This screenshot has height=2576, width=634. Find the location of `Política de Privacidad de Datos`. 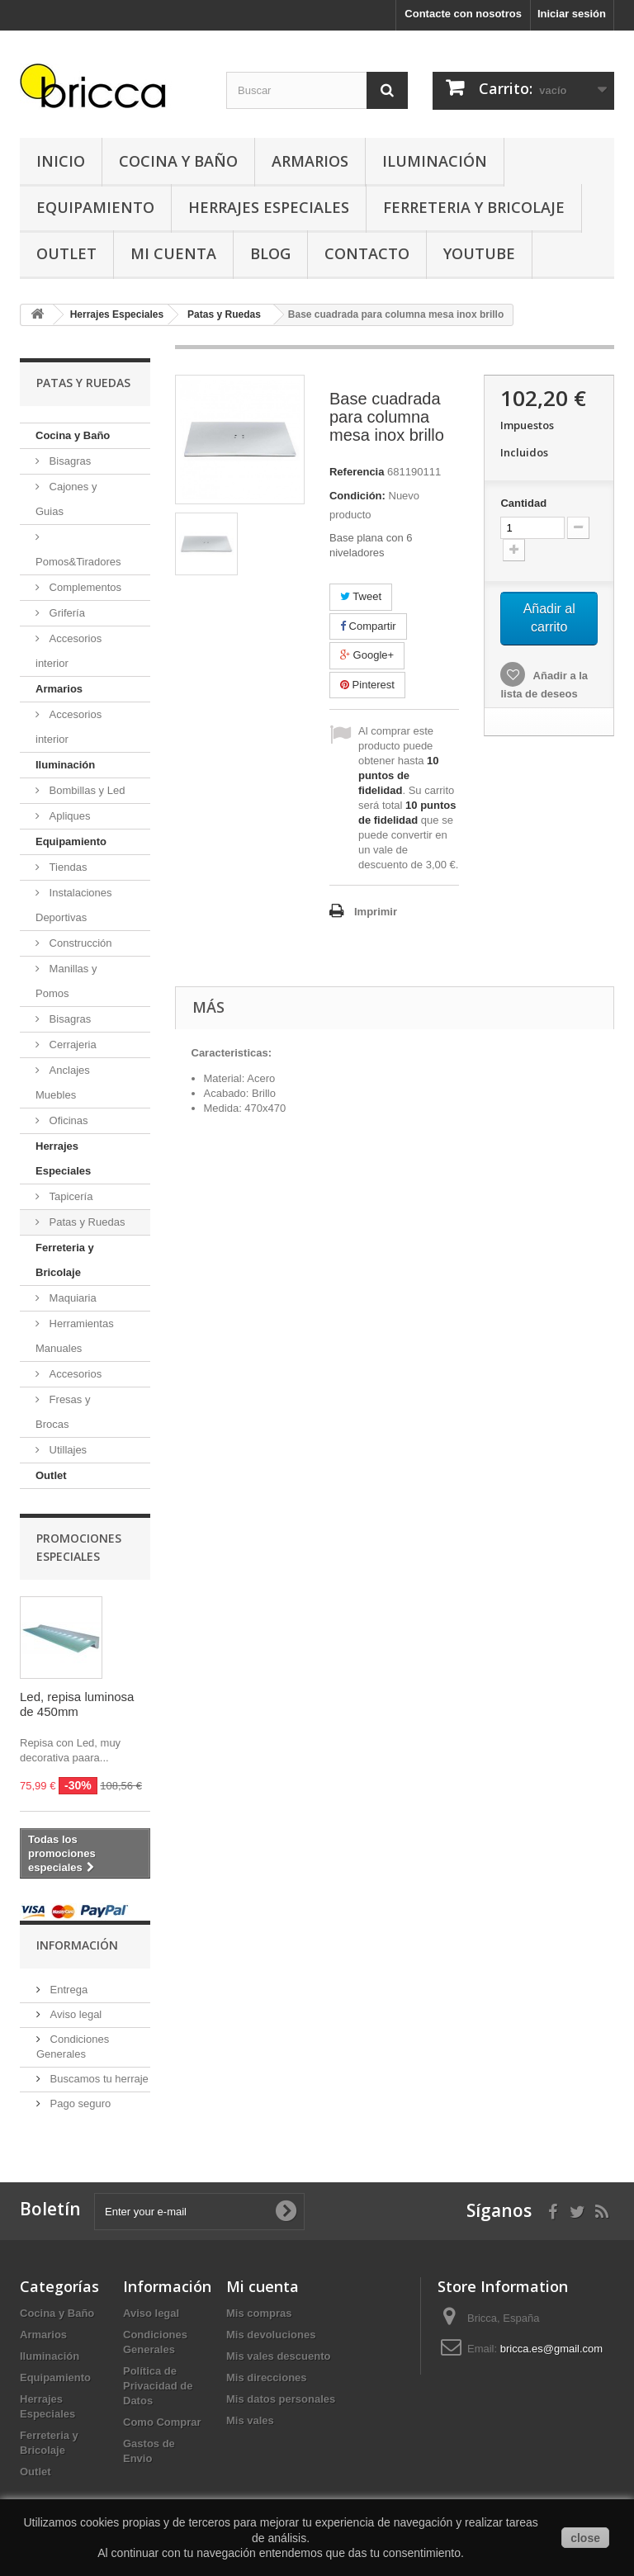

Política de Privacidad de Datos is located at coordinates (158, 2386).